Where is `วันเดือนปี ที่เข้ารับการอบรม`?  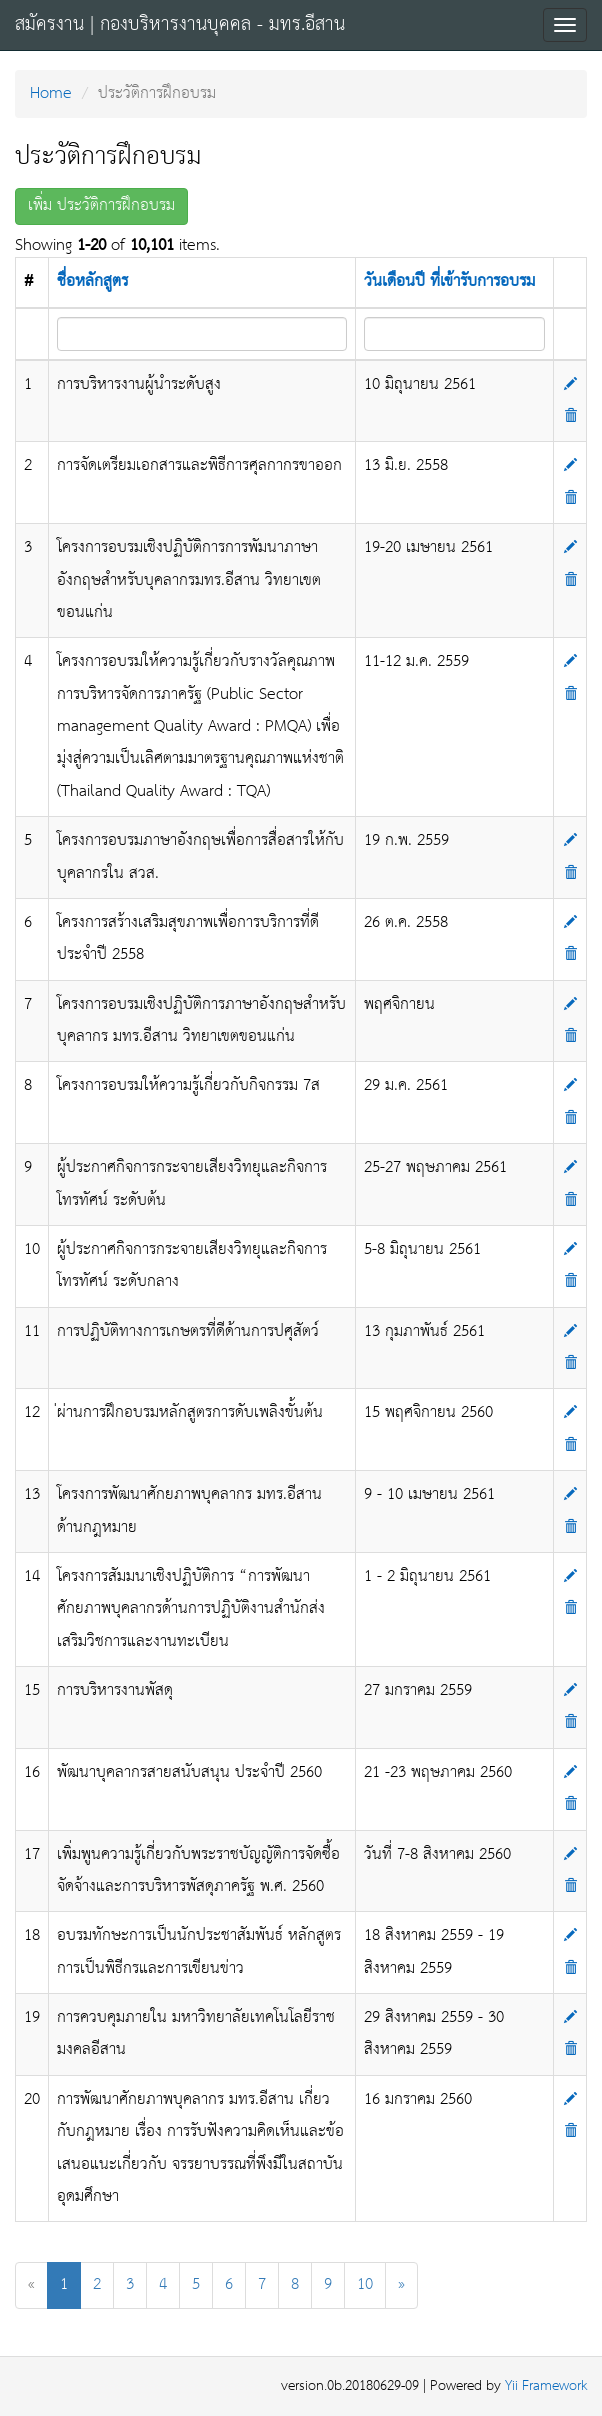
วันเดือนปี ที่เข้ารับการอบรม is located at coordinates (449, 281).